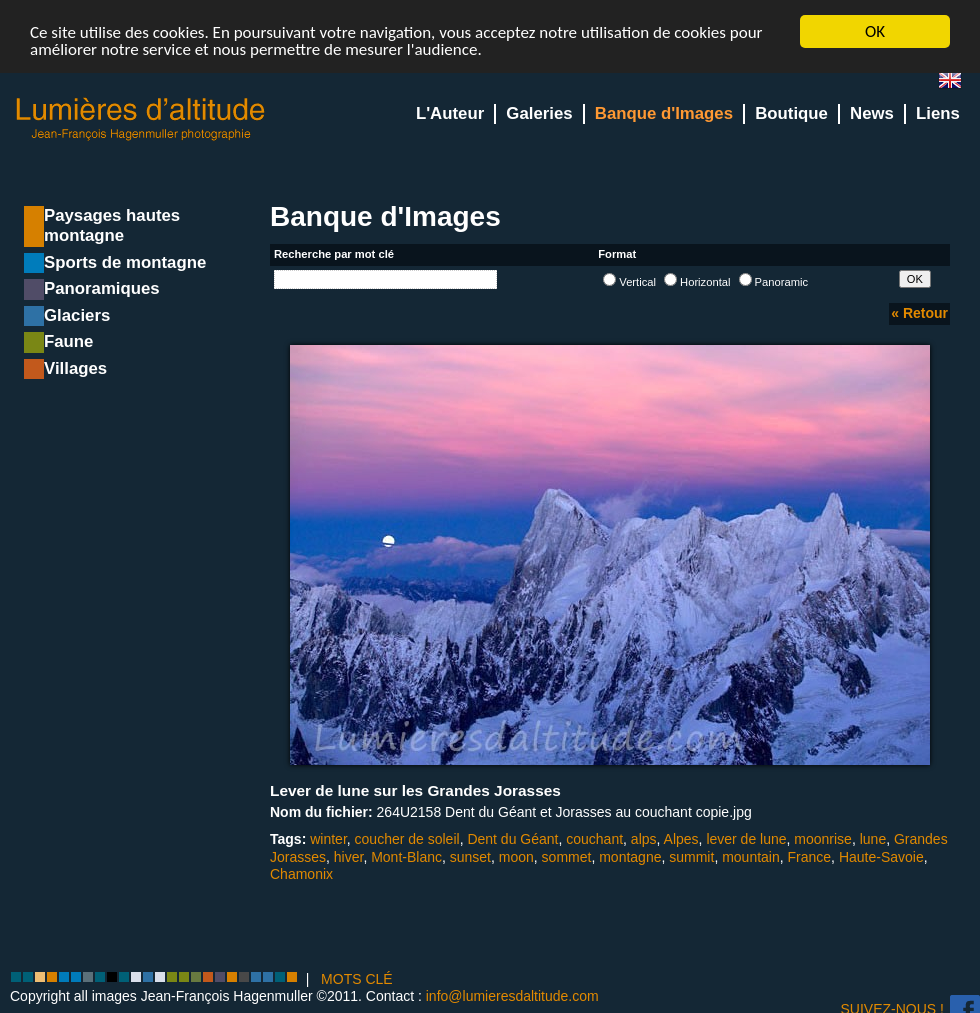  Describe the element at coordinates (823, 839) in the screenshot. I see `moonrise` at that location.